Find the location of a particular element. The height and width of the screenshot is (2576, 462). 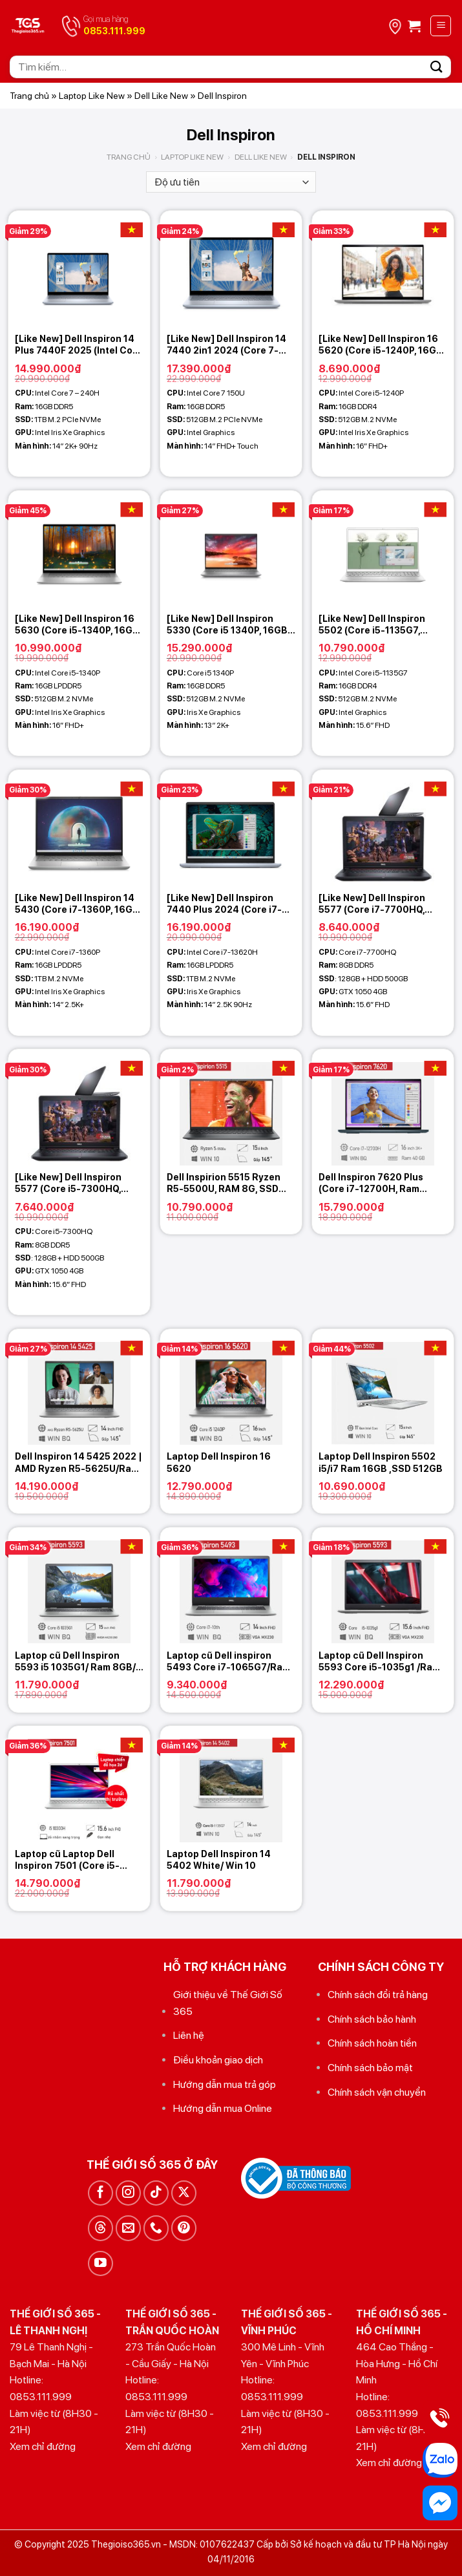

[Like New] Dell Inspiron 16 5620 (Core i5-1240P, 16GB, 512GB, Intel Iris Xe Graphic, 16 FHD+) is located at coordinates (382, 345).